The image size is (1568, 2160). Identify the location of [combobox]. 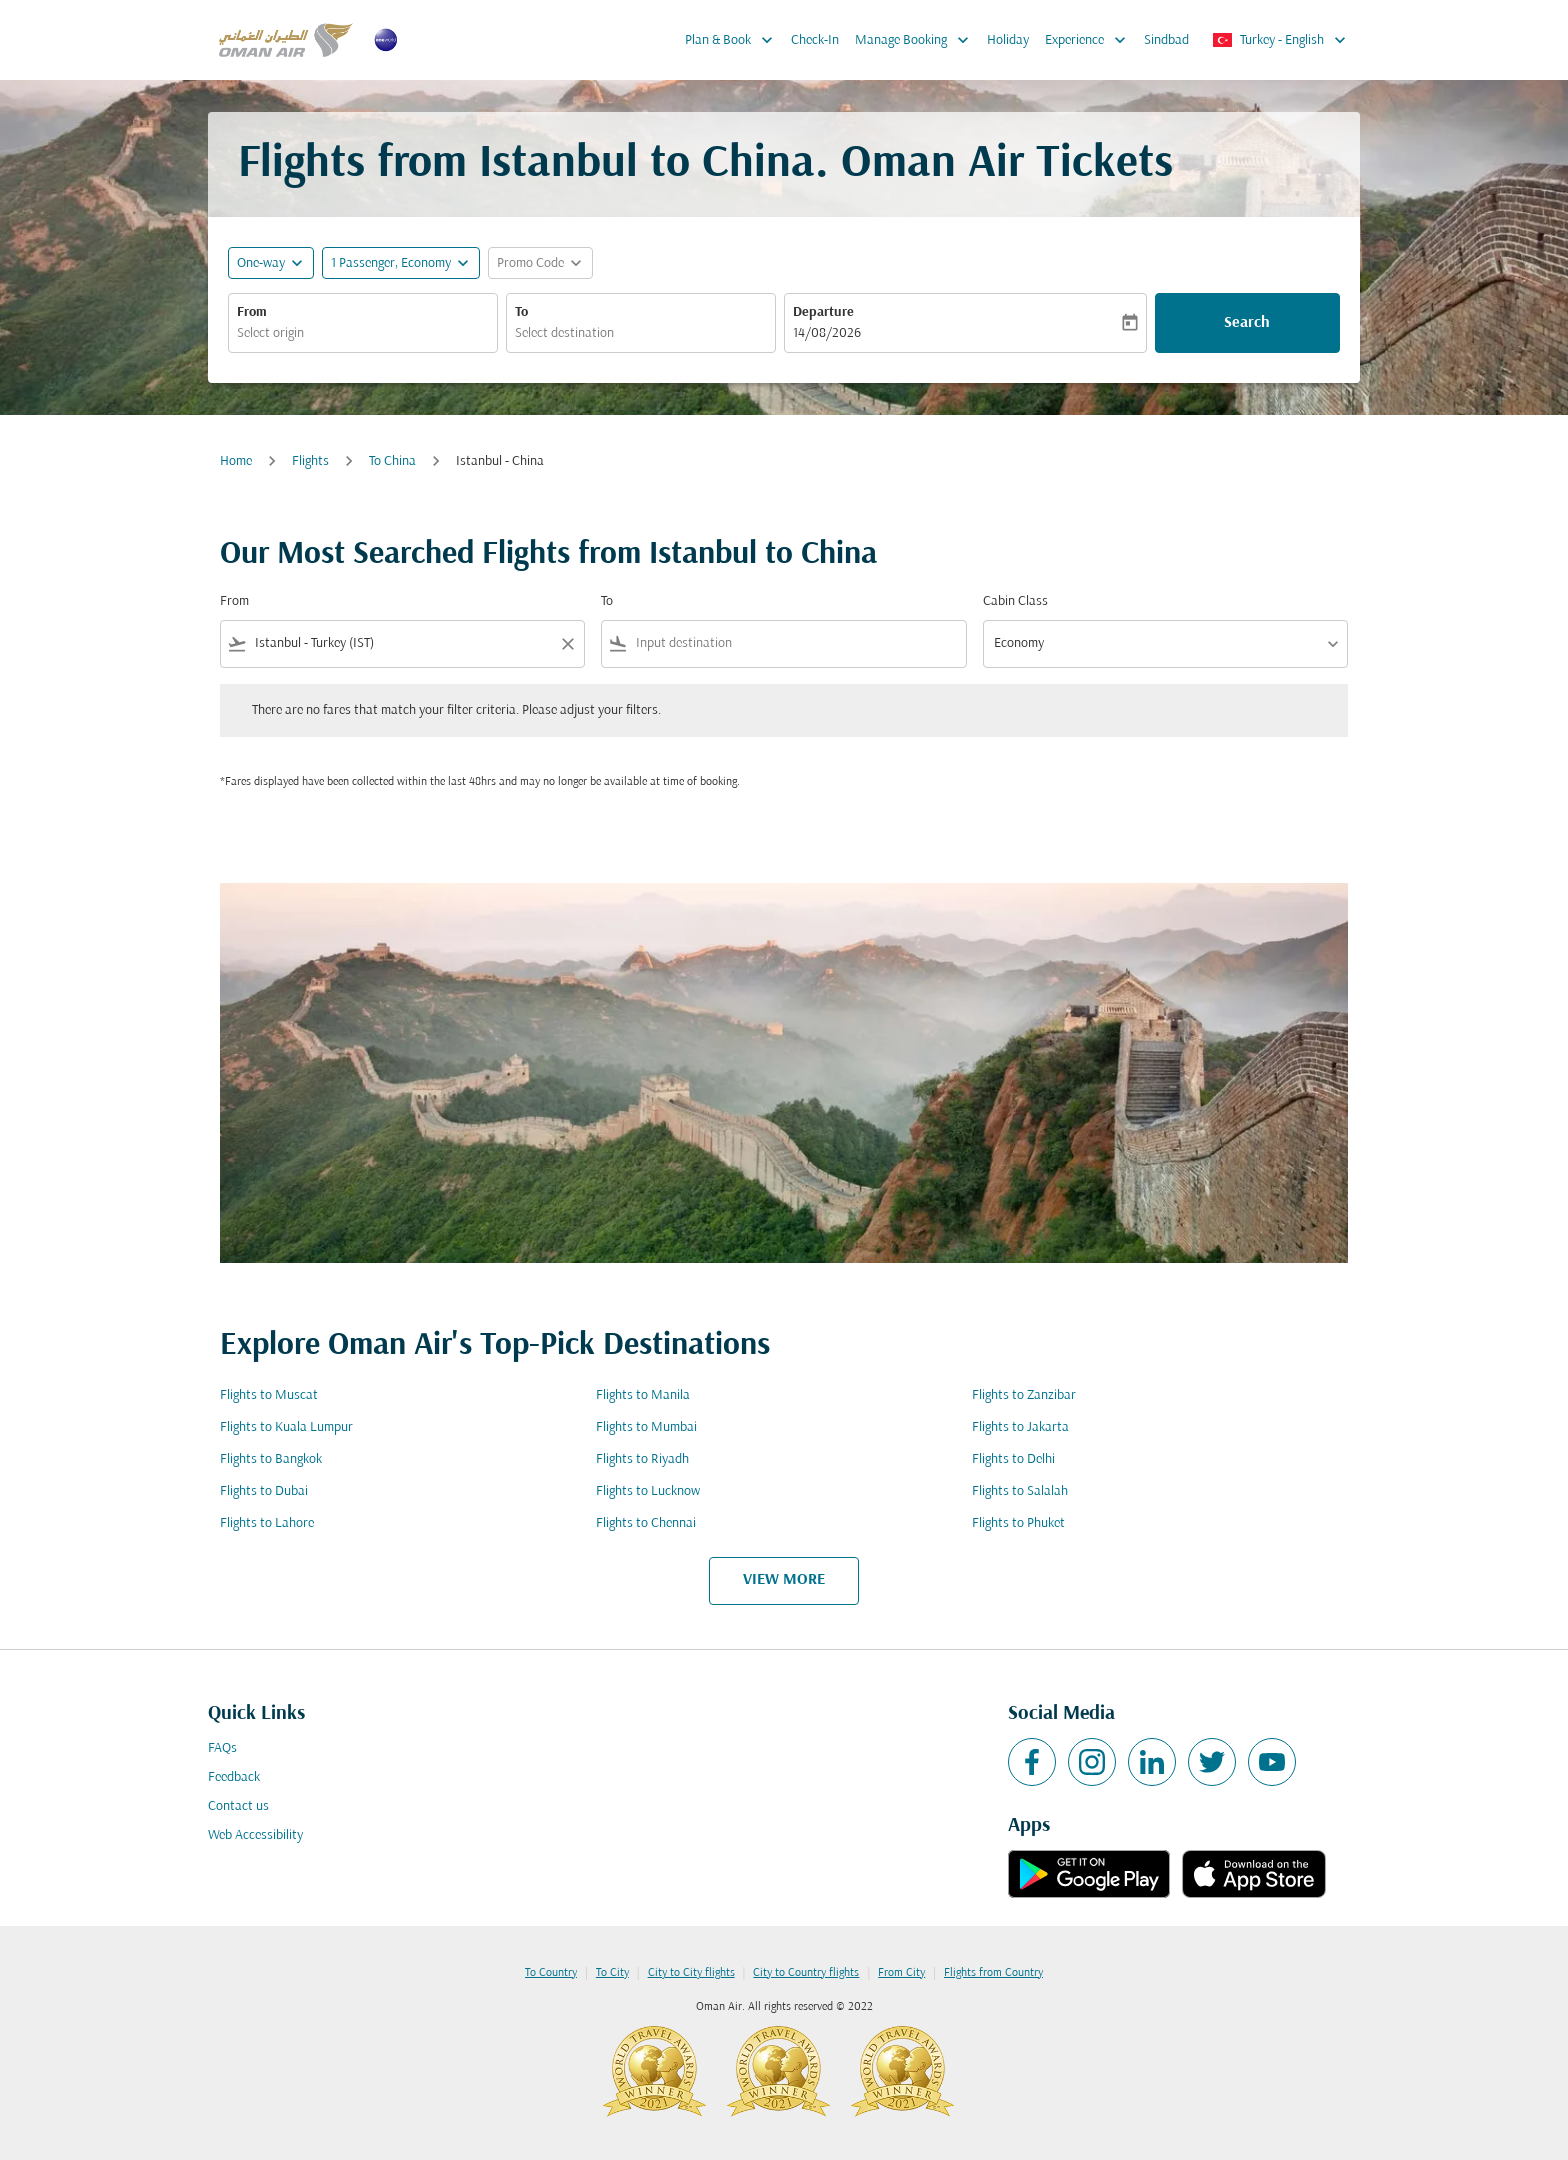
(363, 333).